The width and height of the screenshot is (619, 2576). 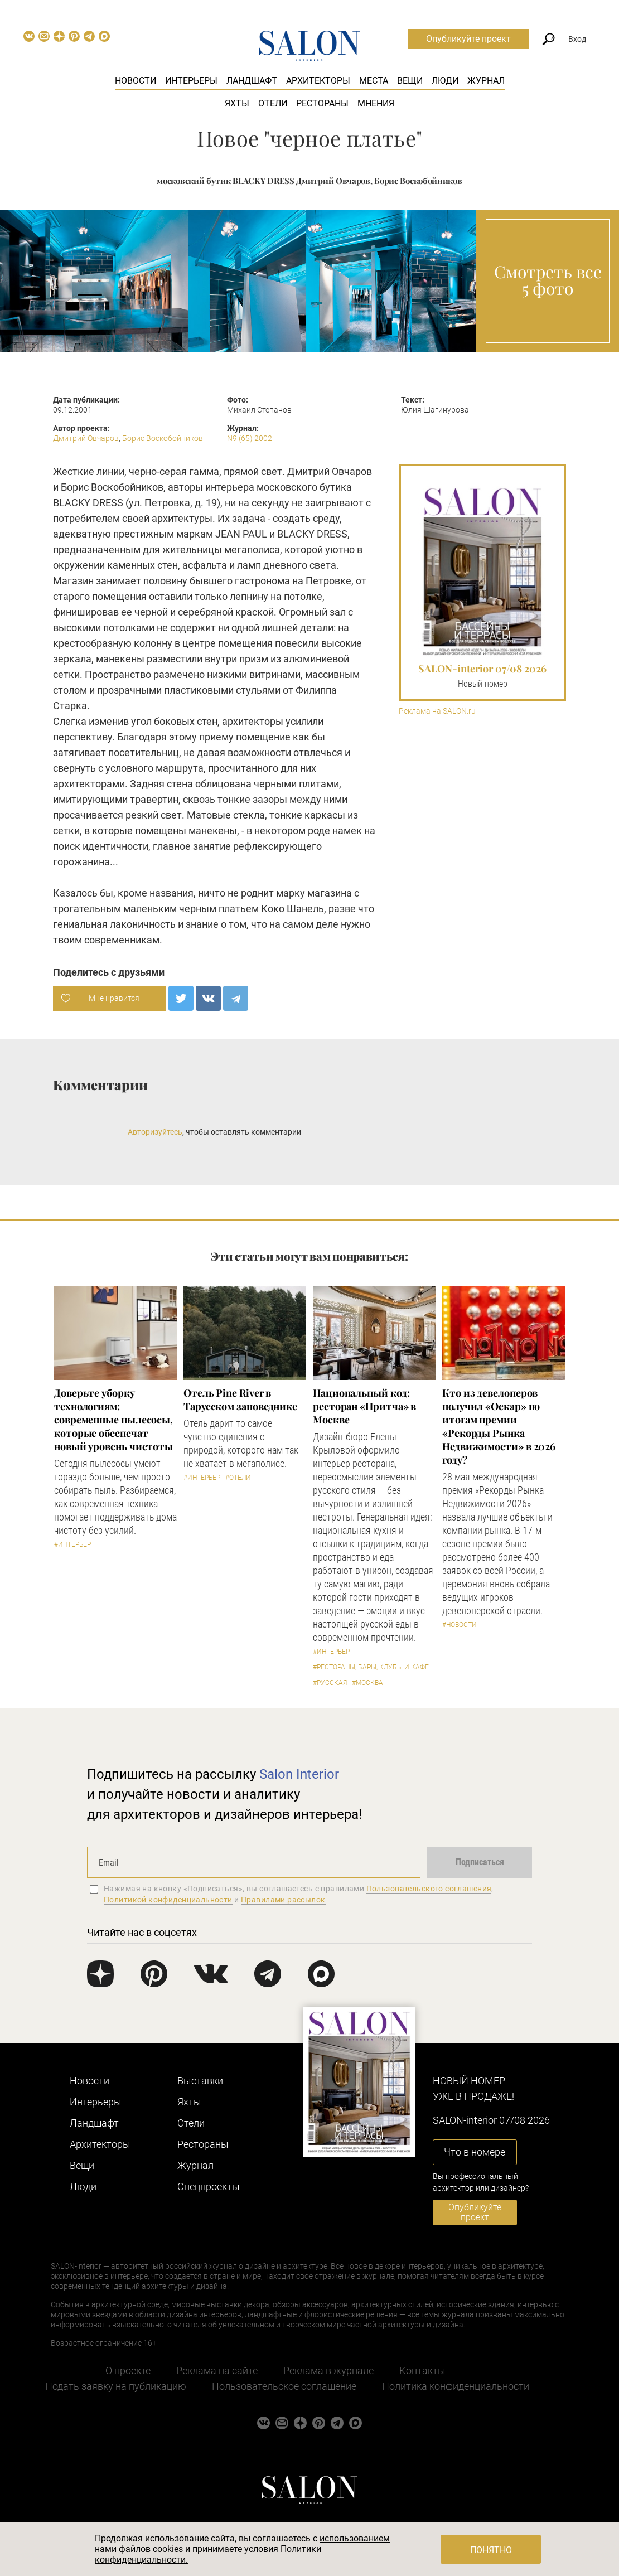 I want to click on Мнения, so click(x=375, y=103).